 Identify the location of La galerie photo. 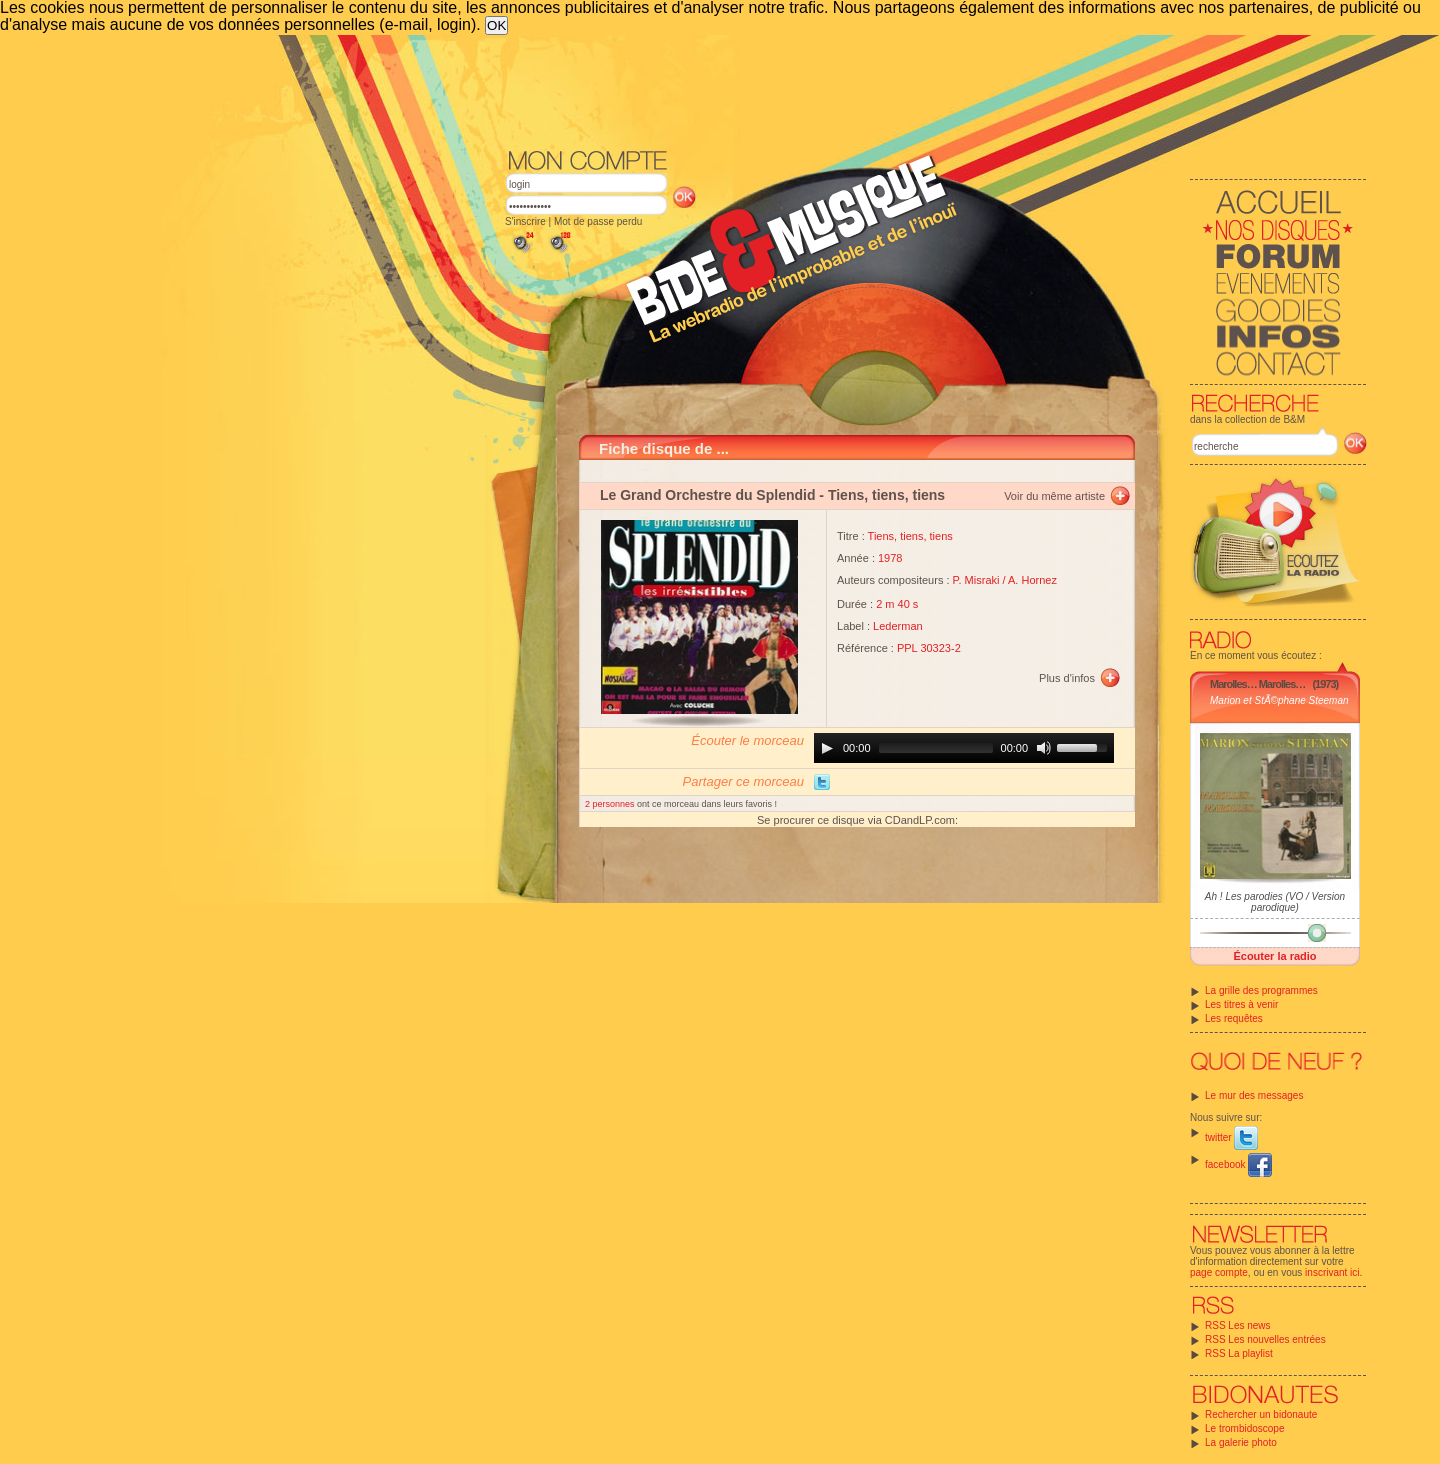
(1241, 1442).